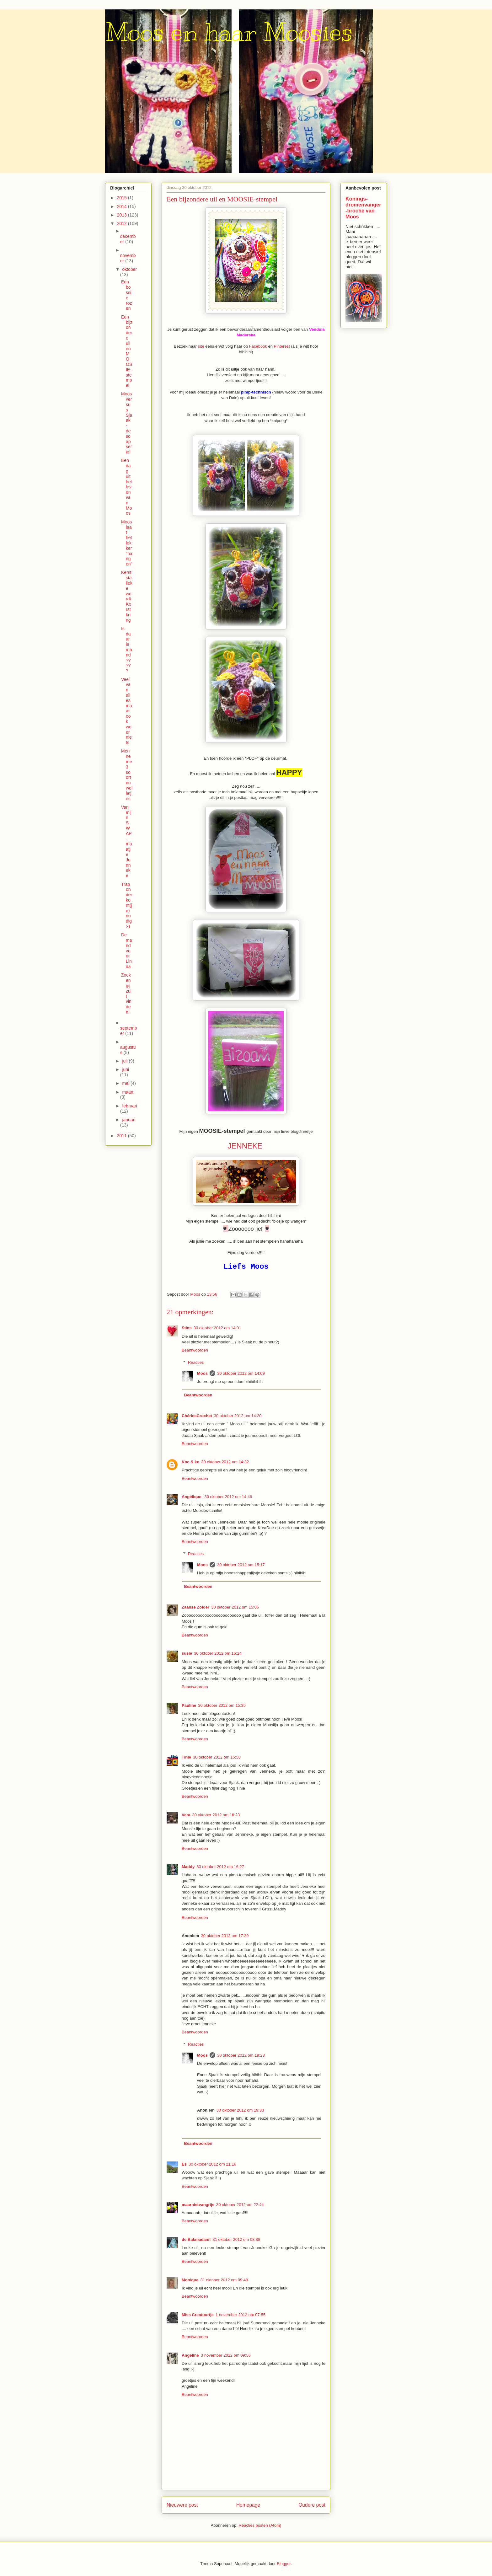 The width and height of the screenshot is (492, 2576). I want to click on 30 oktober 2012 om 15:17, so click(241, 1564).